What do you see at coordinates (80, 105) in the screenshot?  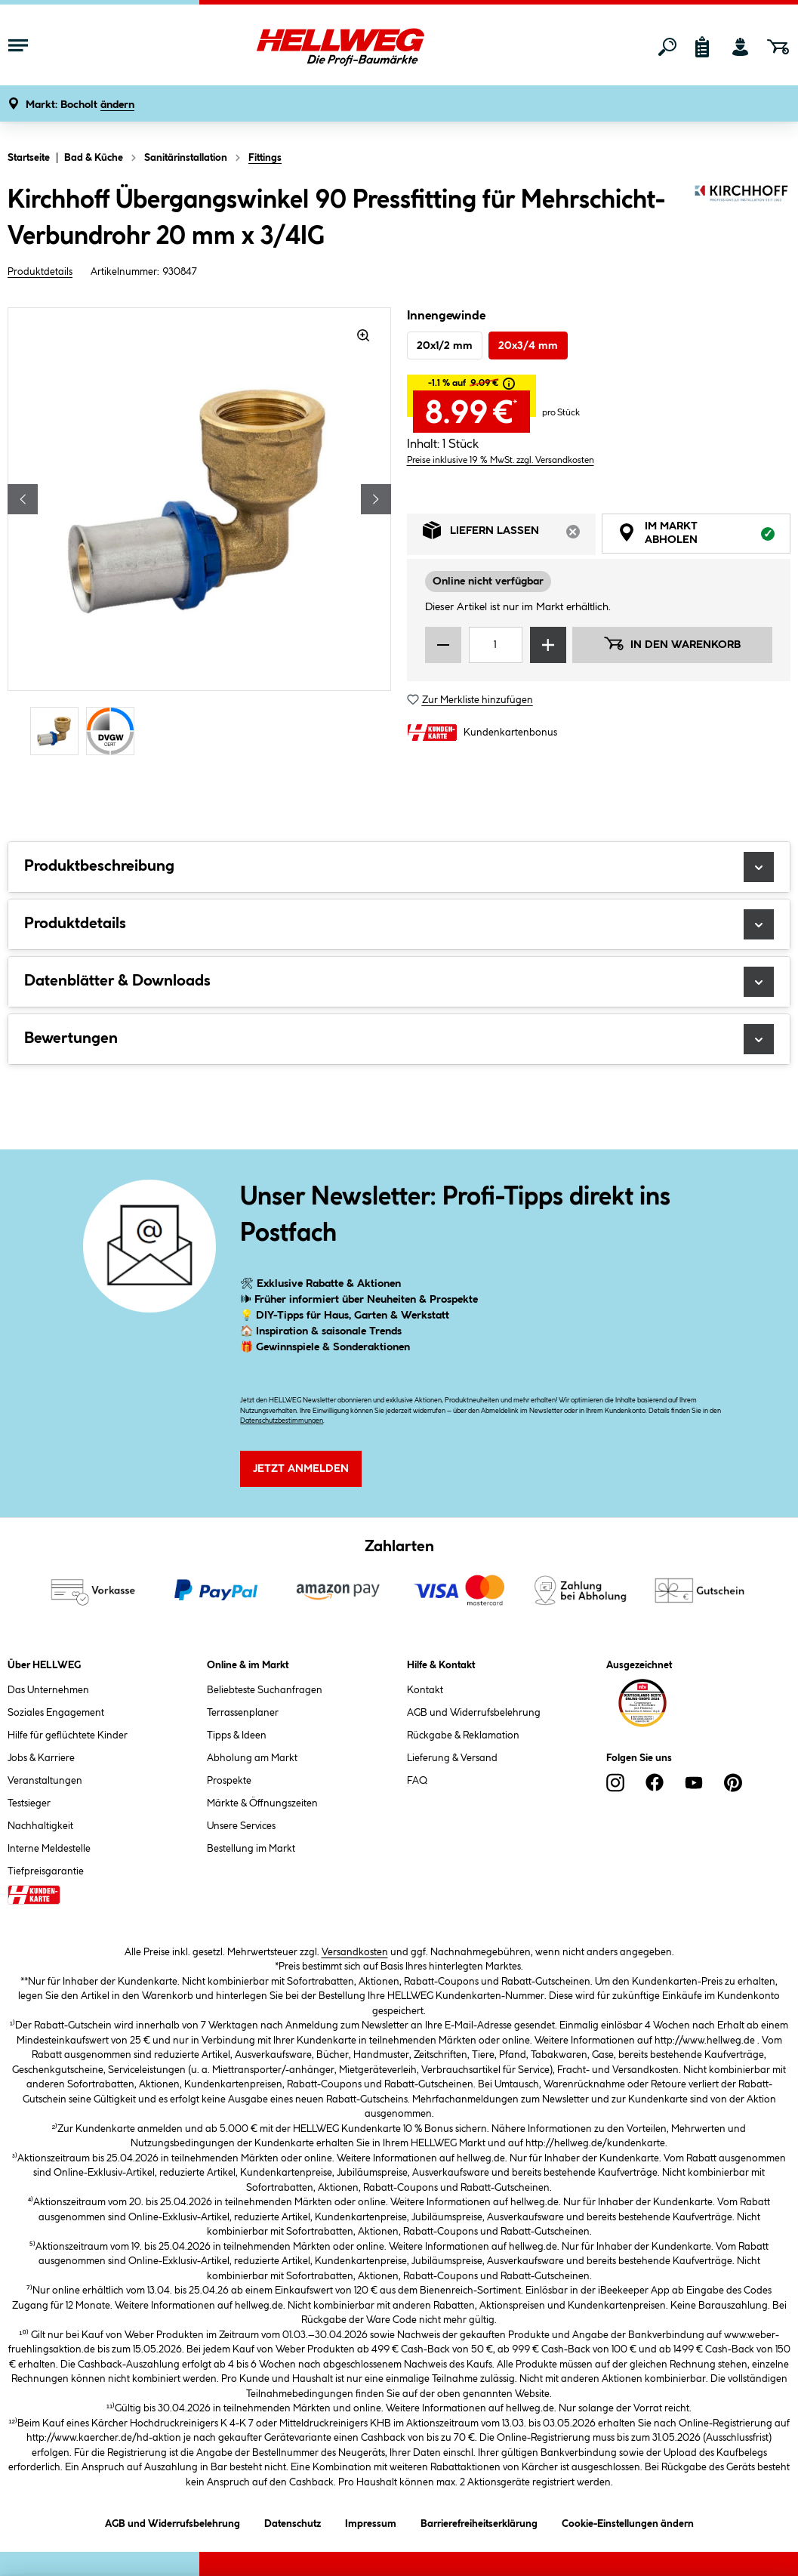 I see `[button]` at bounding box center [80, 105].